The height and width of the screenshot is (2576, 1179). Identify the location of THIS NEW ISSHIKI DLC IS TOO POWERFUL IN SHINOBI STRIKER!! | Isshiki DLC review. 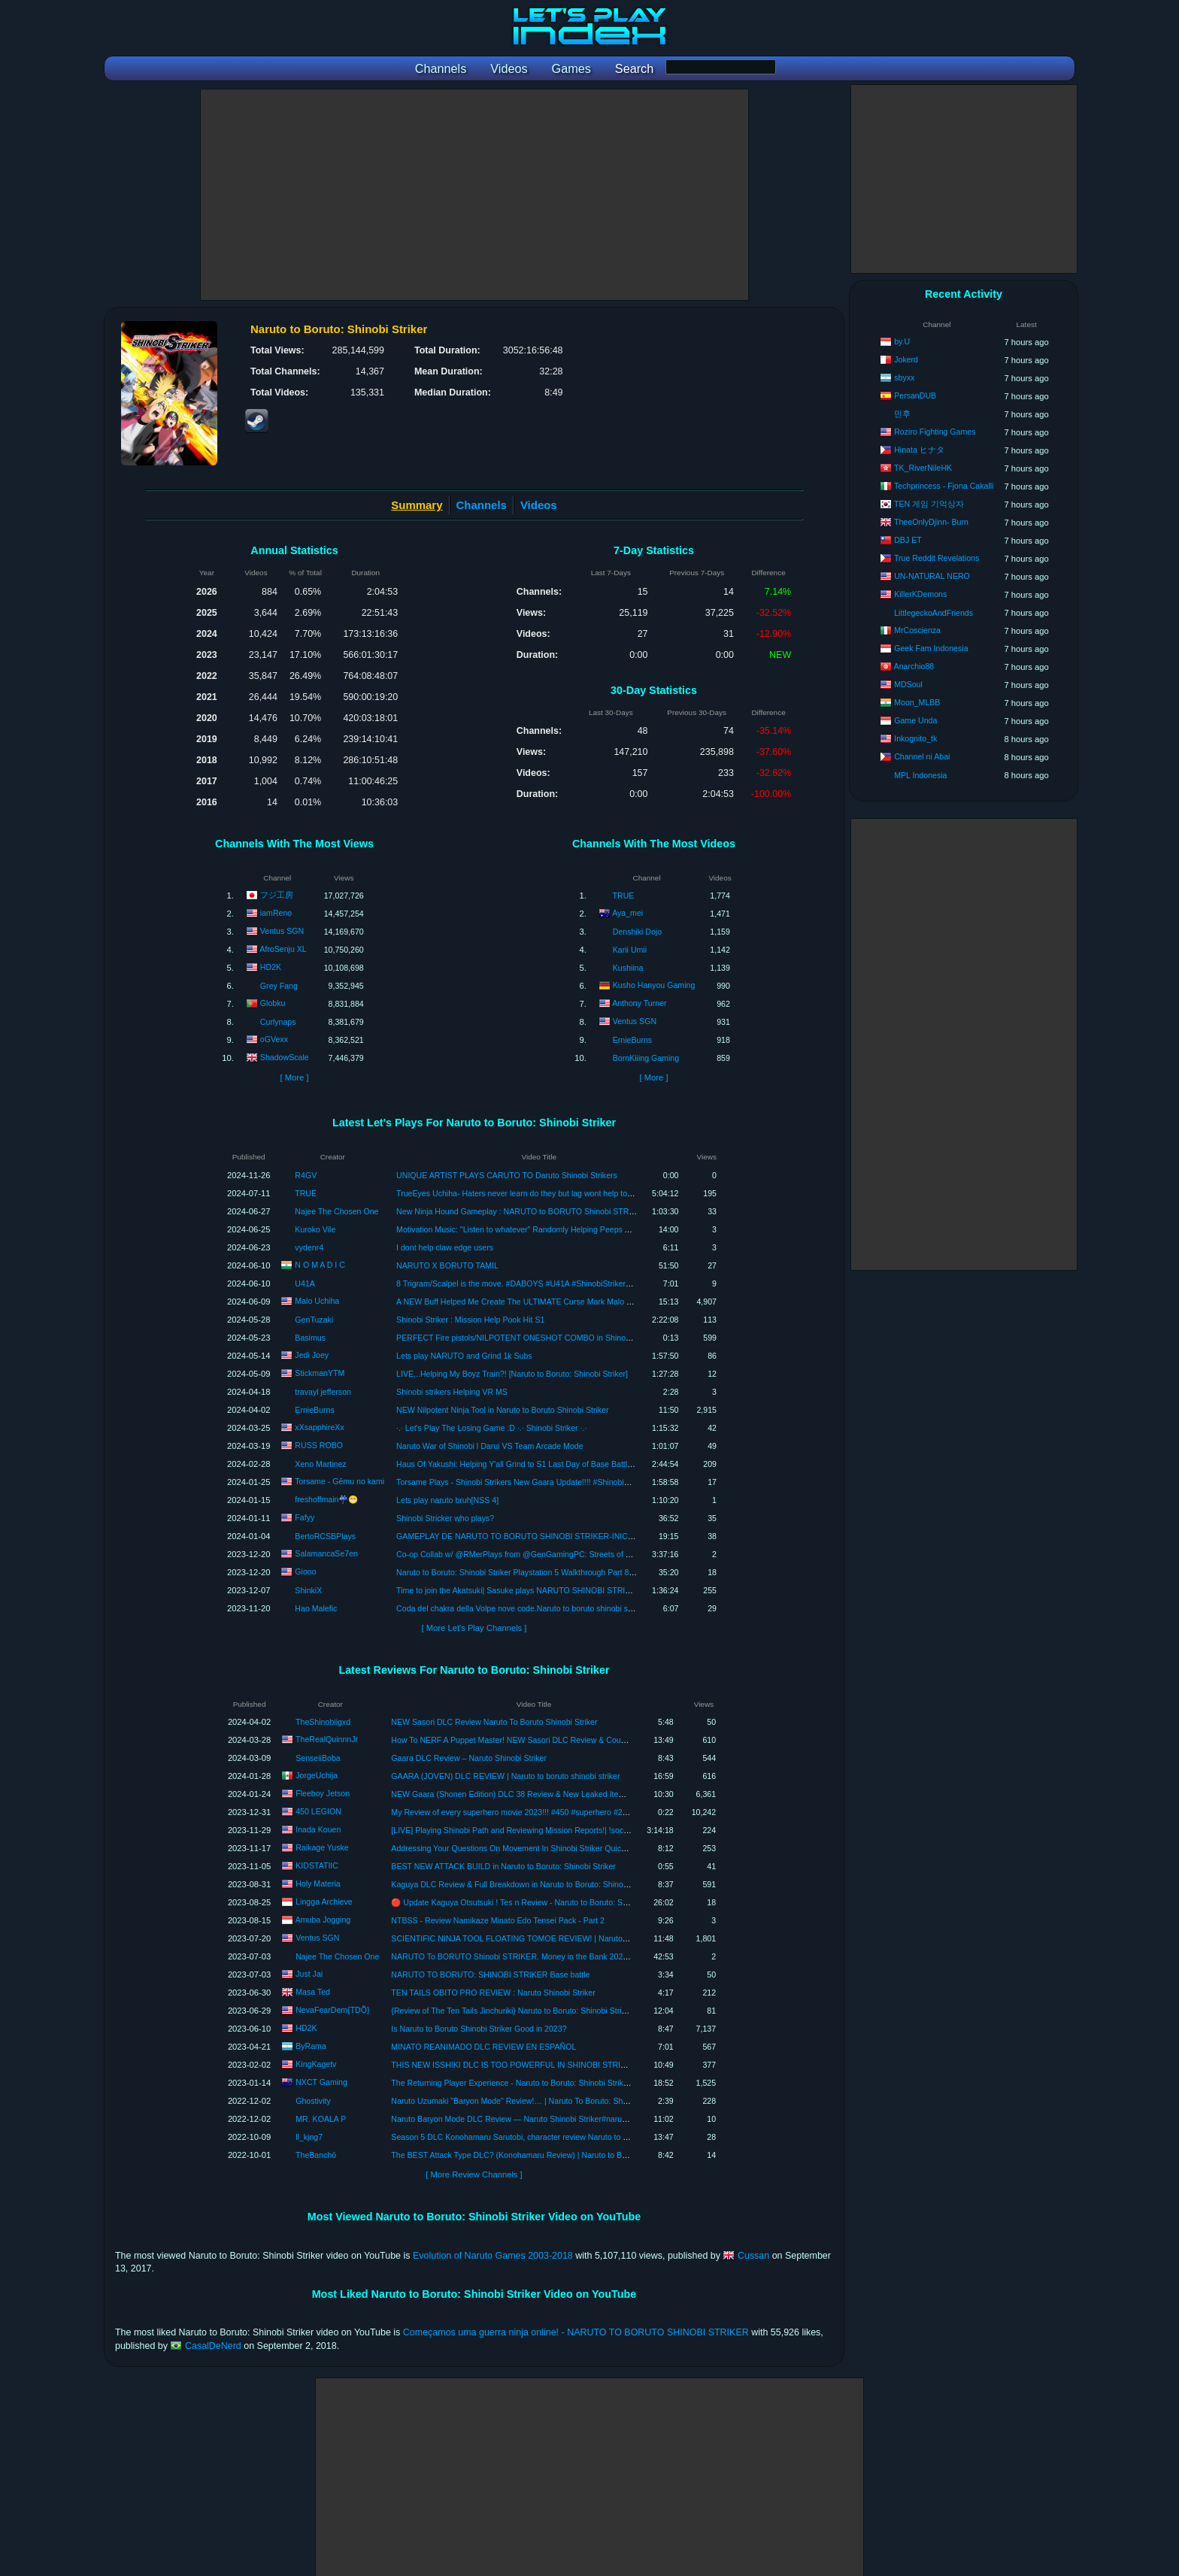
(552, 2064).